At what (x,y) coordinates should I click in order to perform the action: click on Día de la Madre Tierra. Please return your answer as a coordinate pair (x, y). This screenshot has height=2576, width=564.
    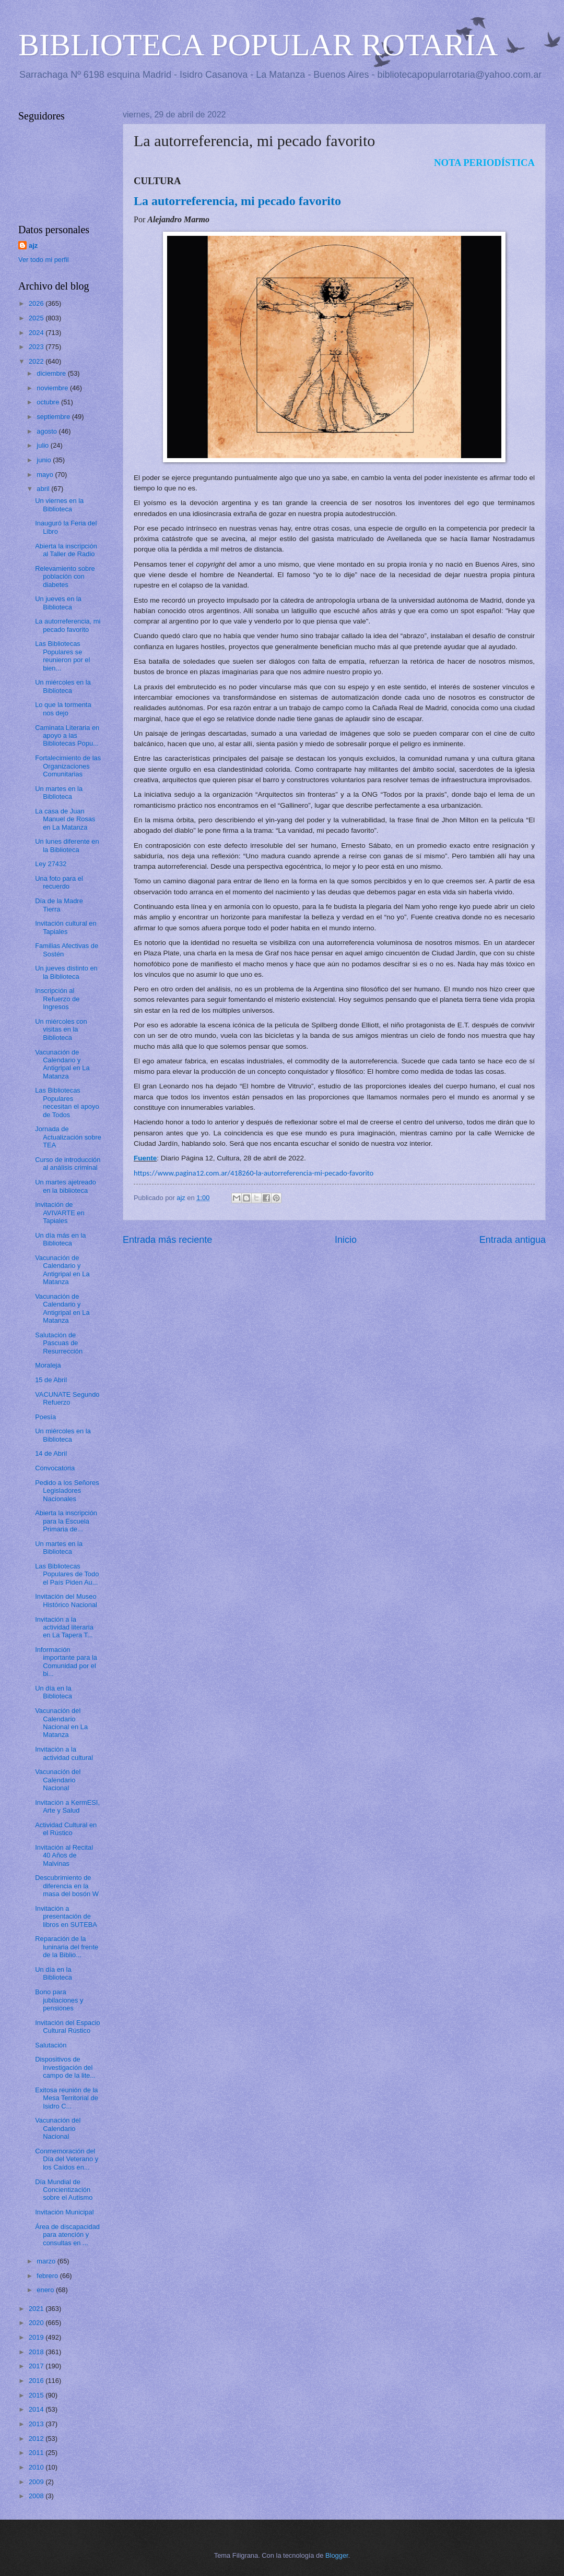
    Looking at the image, I should click on (59, 905).